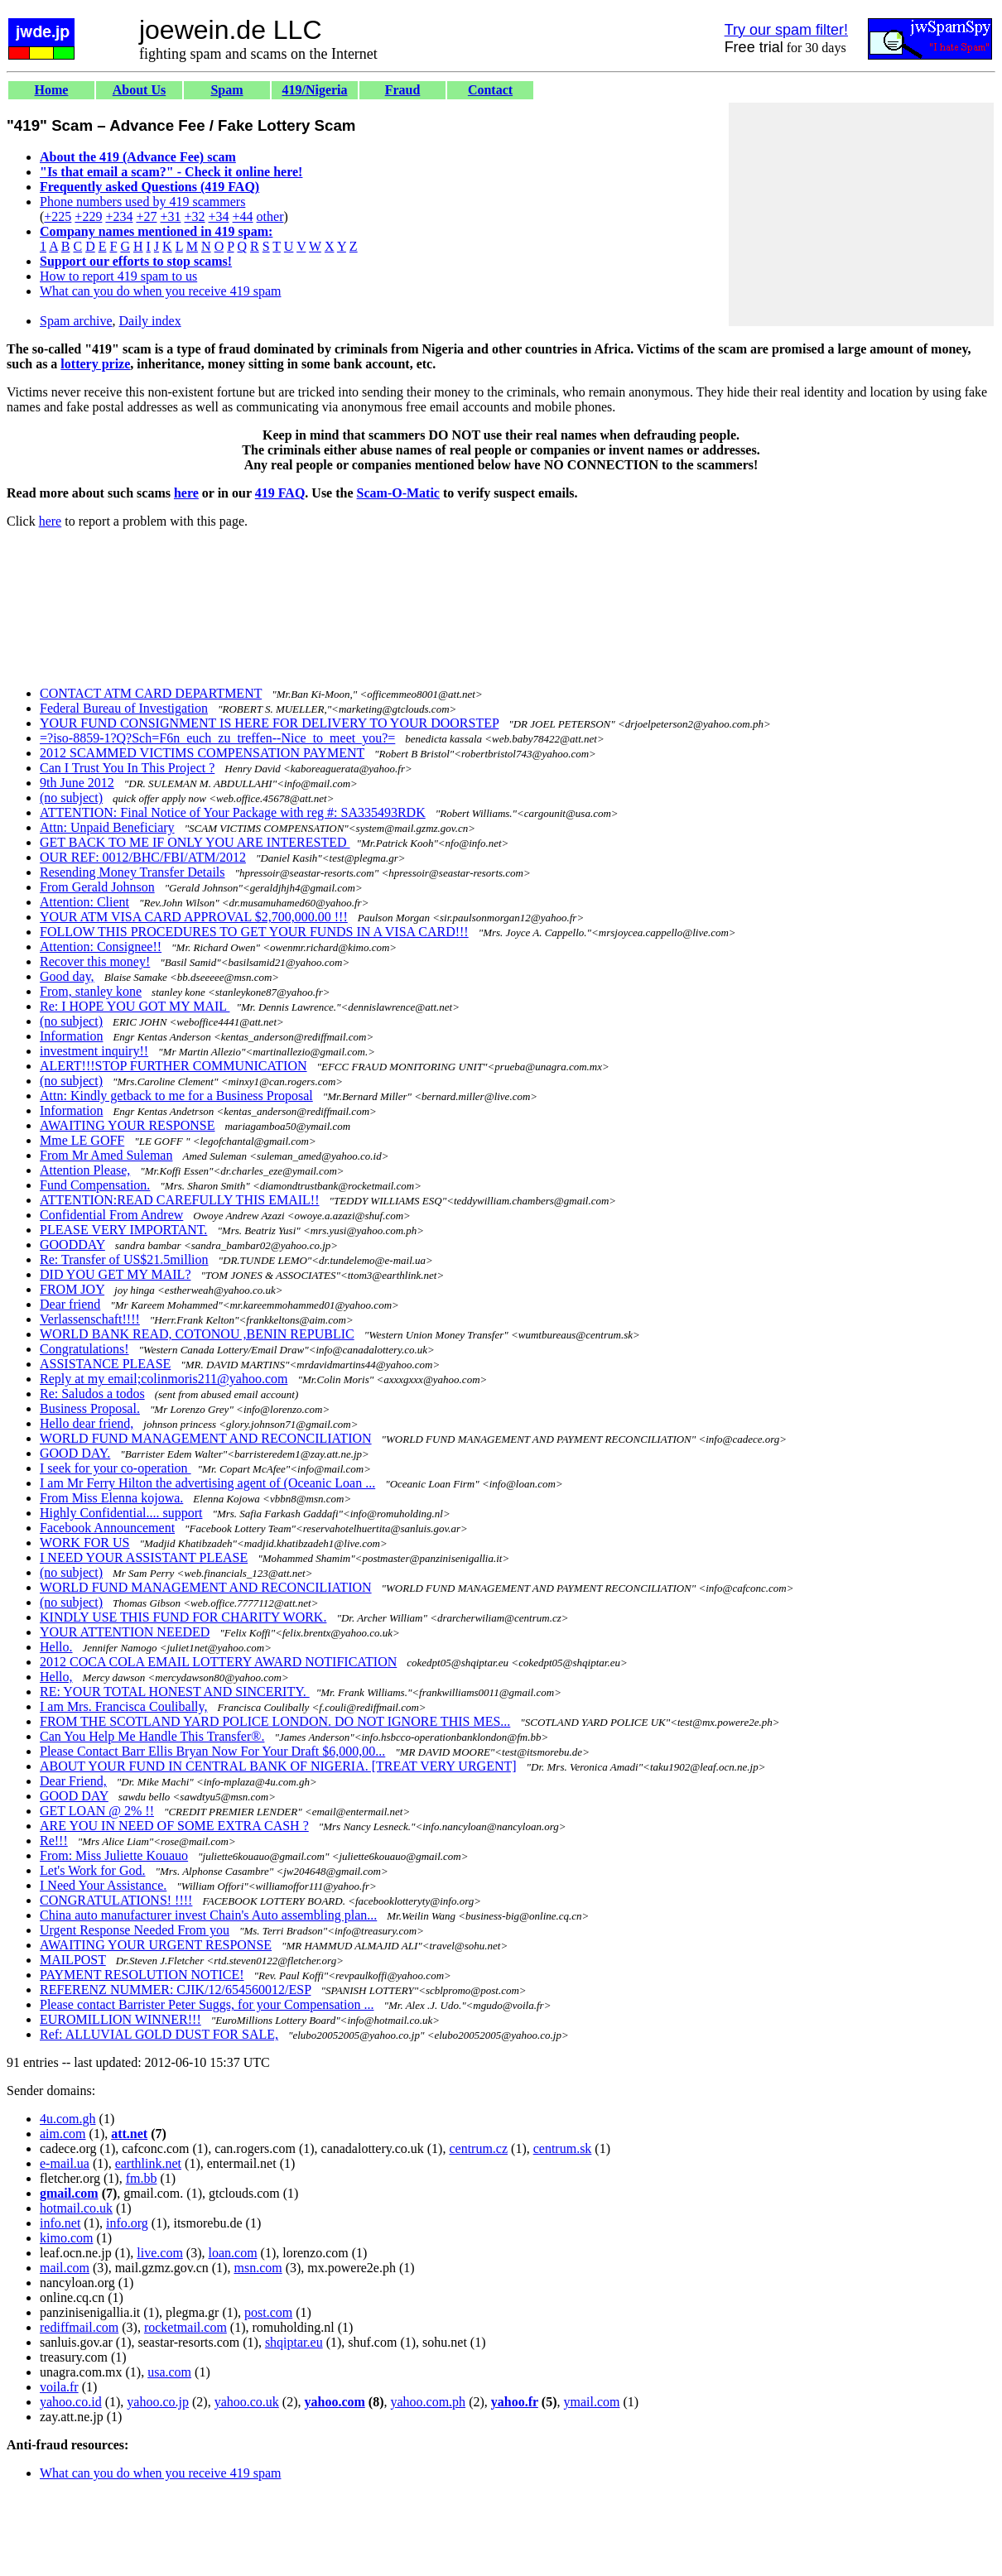 The width and height of the screenshot is (1002, 2576). What do you see at coordinates (176, 1096) in the screenshot?
I see `Attn: Kindly getback to me for a Business Proposal` at bounding box center [176, 1096].